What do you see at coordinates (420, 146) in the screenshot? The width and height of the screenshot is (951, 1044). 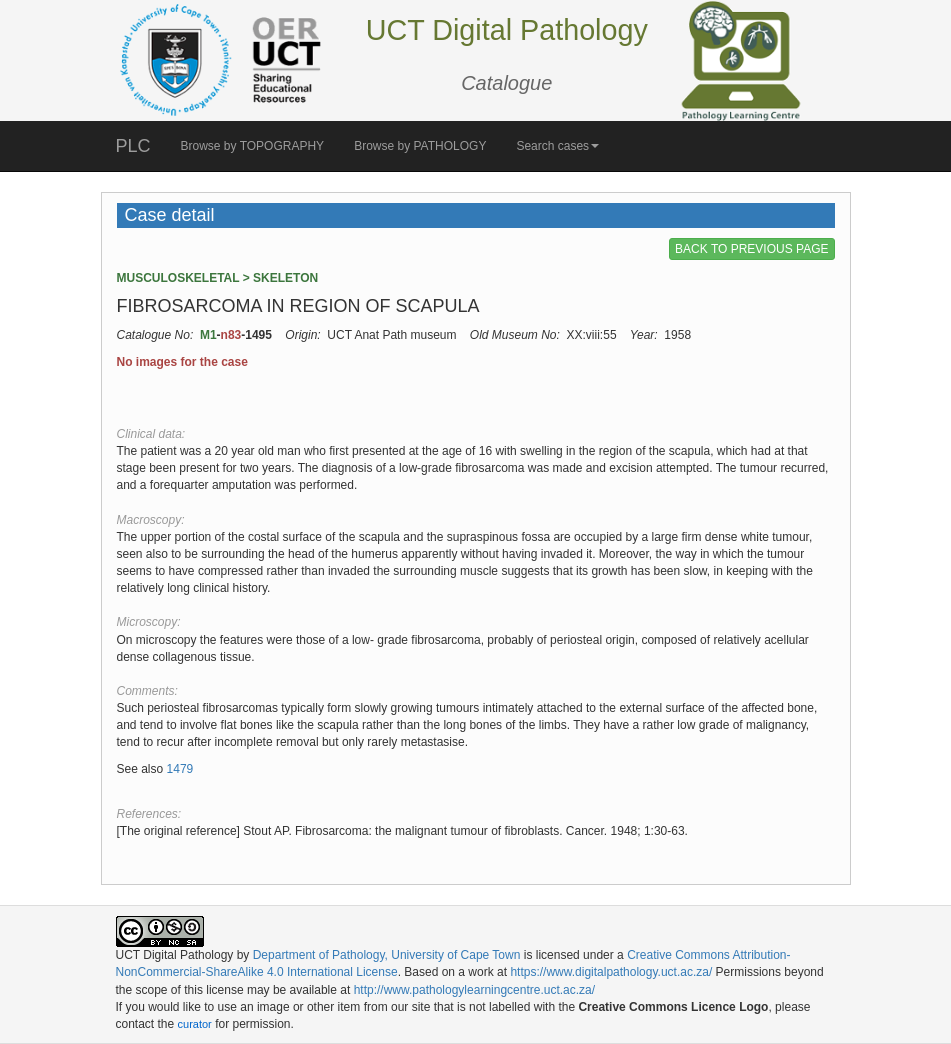 I see `Browse by PATHOLOGY` at bounding box center [420, 146].